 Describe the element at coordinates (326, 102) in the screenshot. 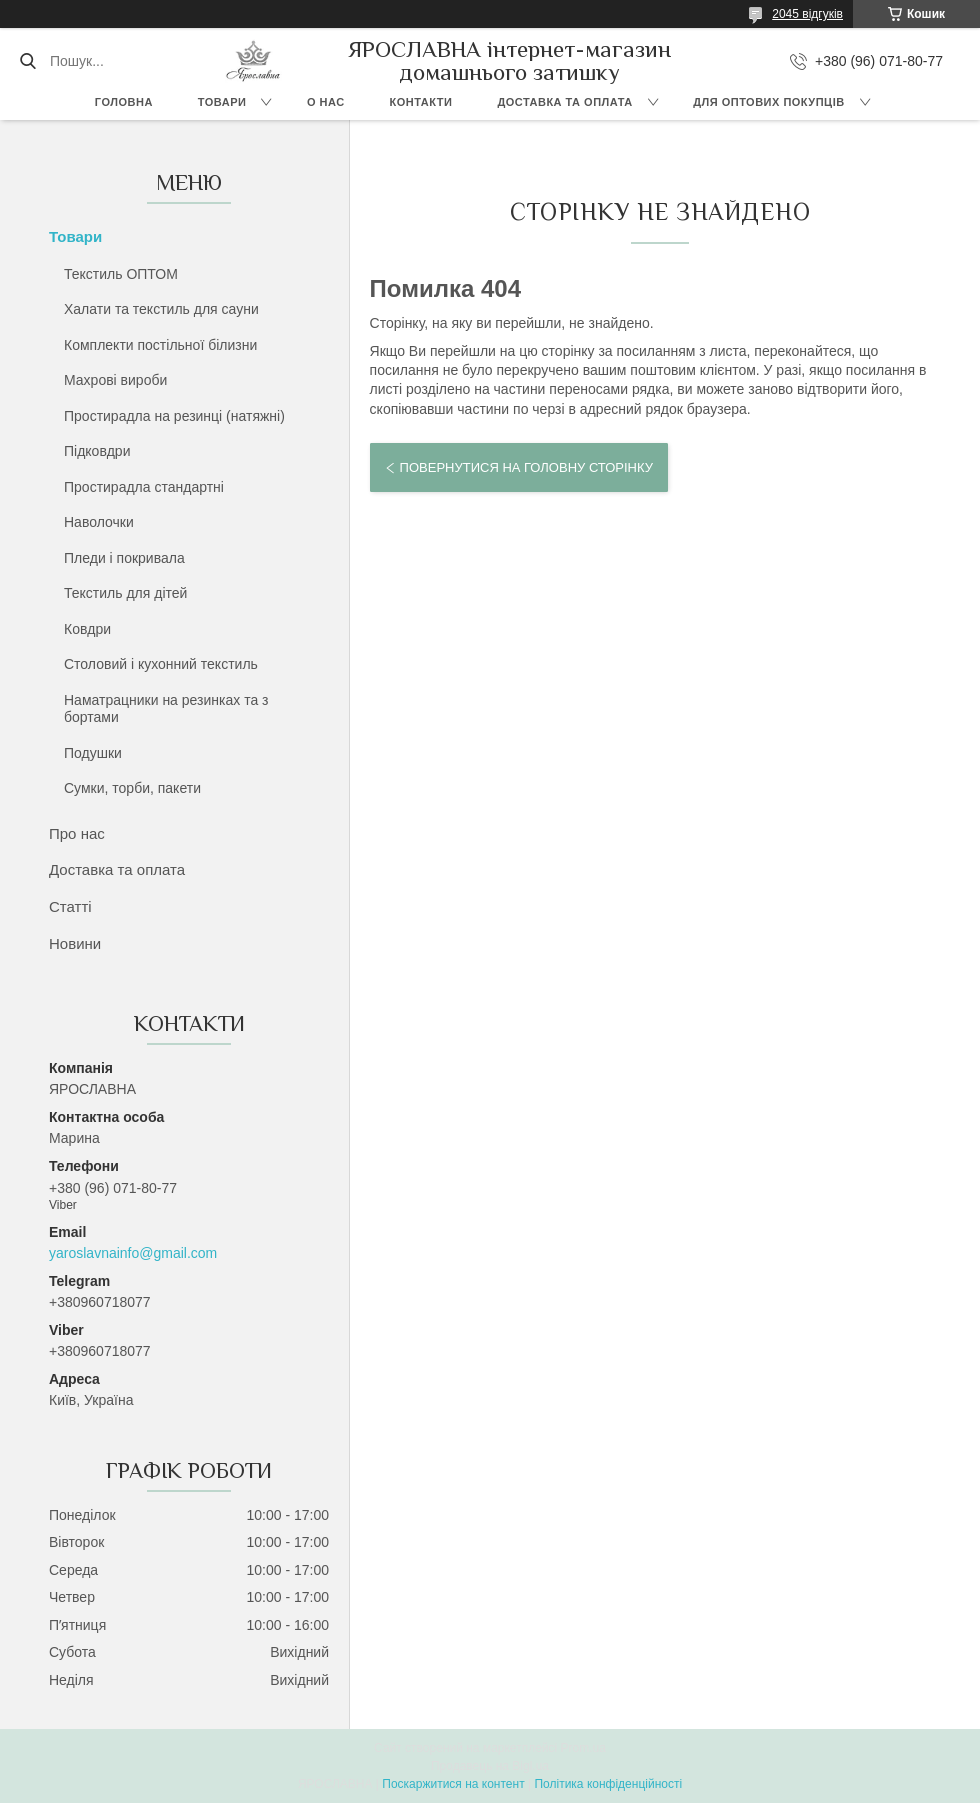

I see `О нас` at that location.